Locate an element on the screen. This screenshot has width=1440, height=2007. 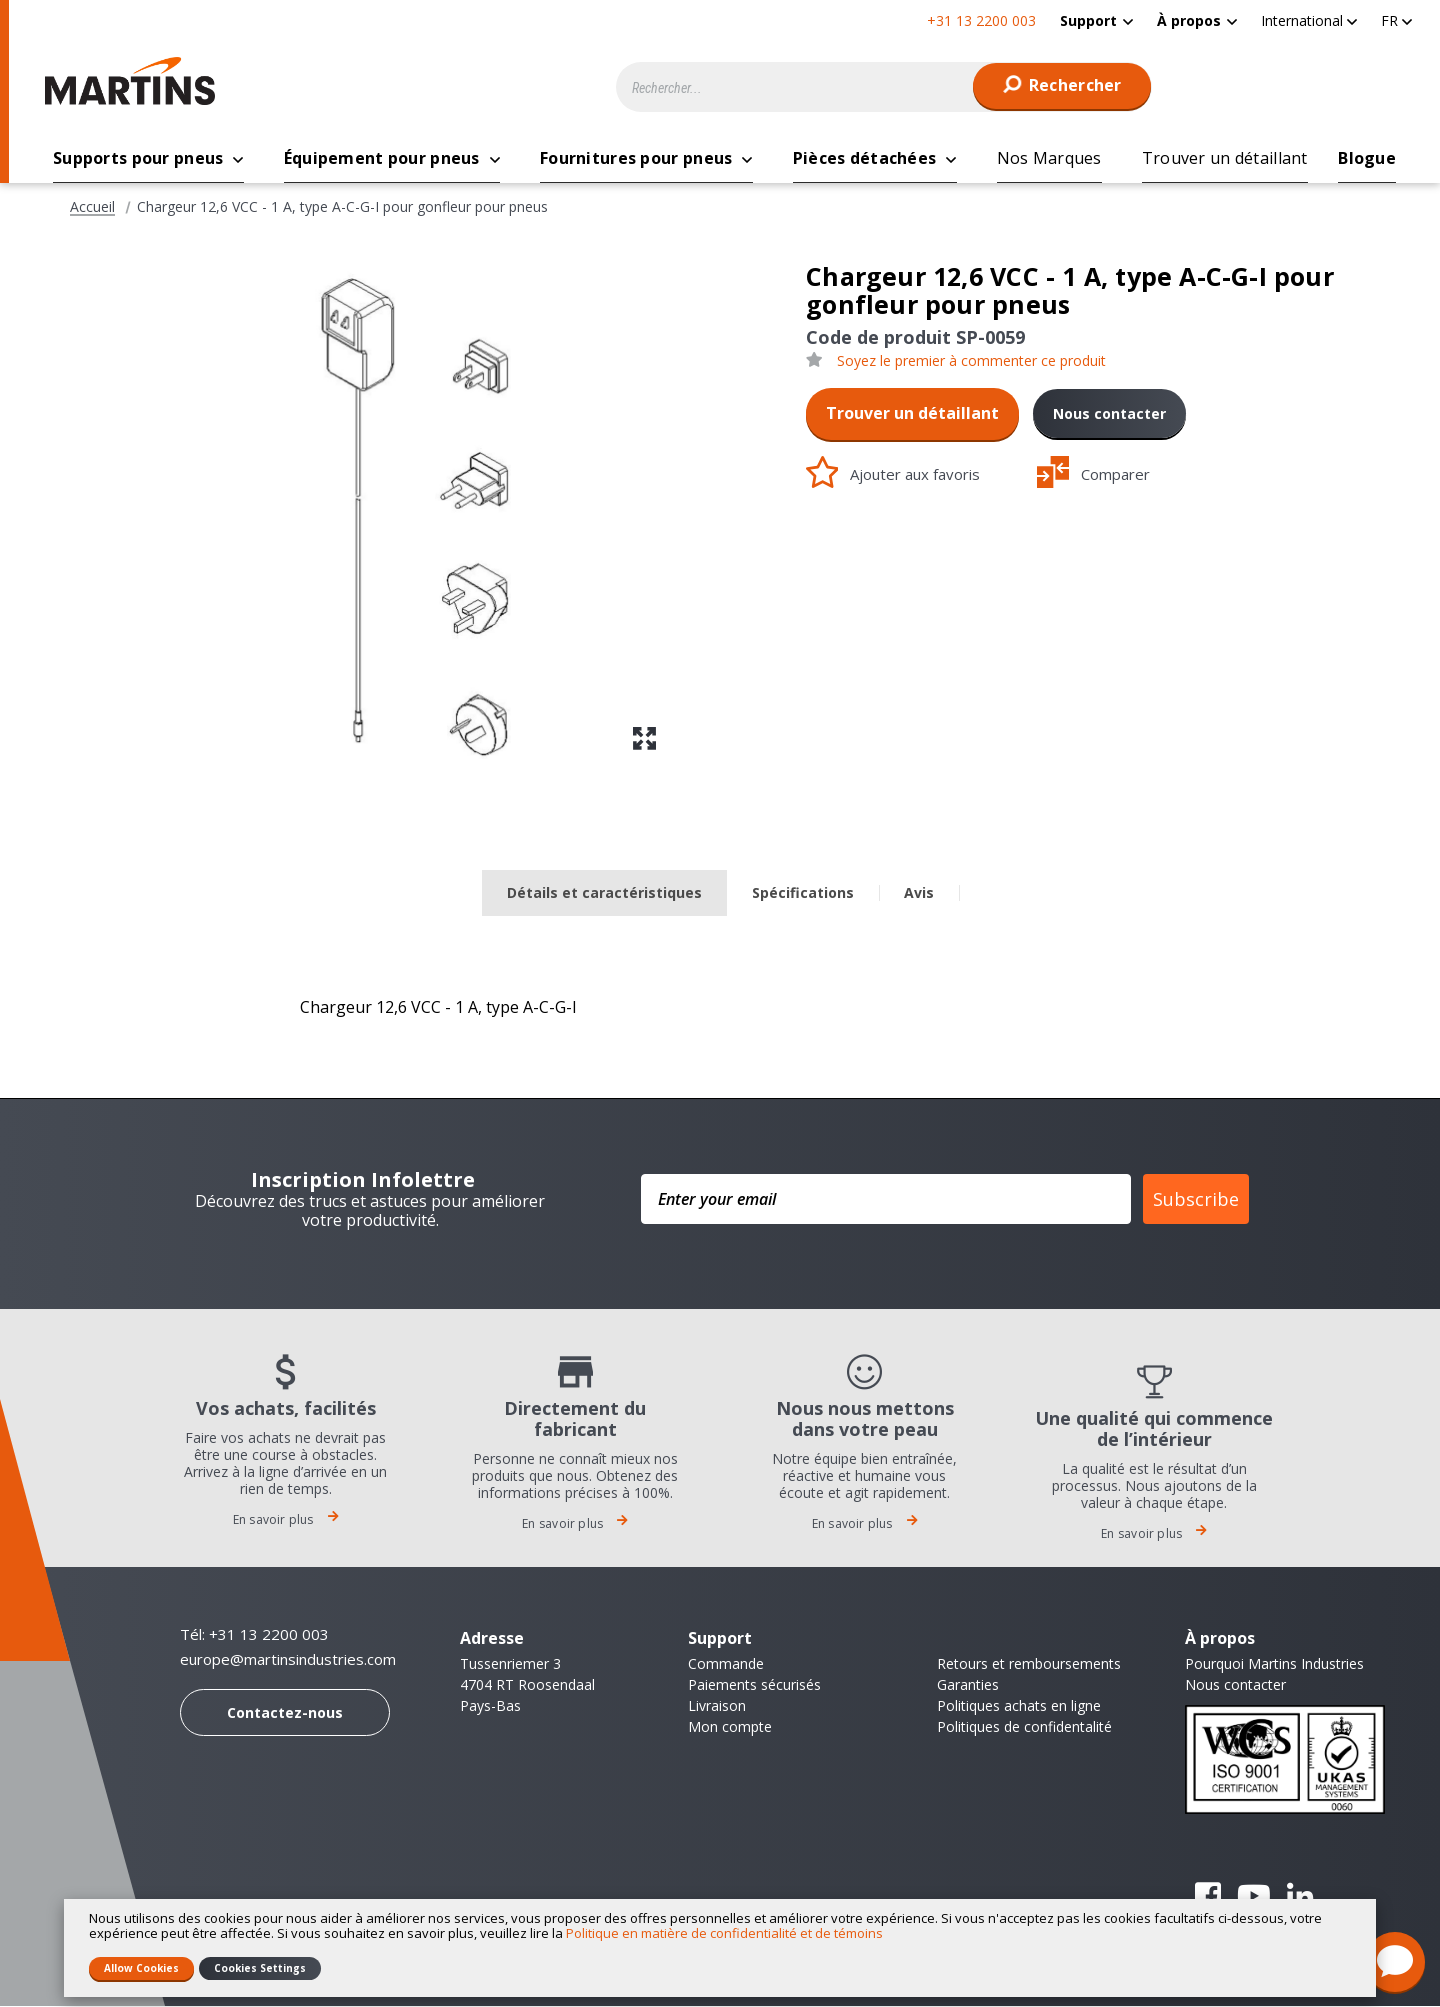
À propos is located at coordinates (1189, 20).